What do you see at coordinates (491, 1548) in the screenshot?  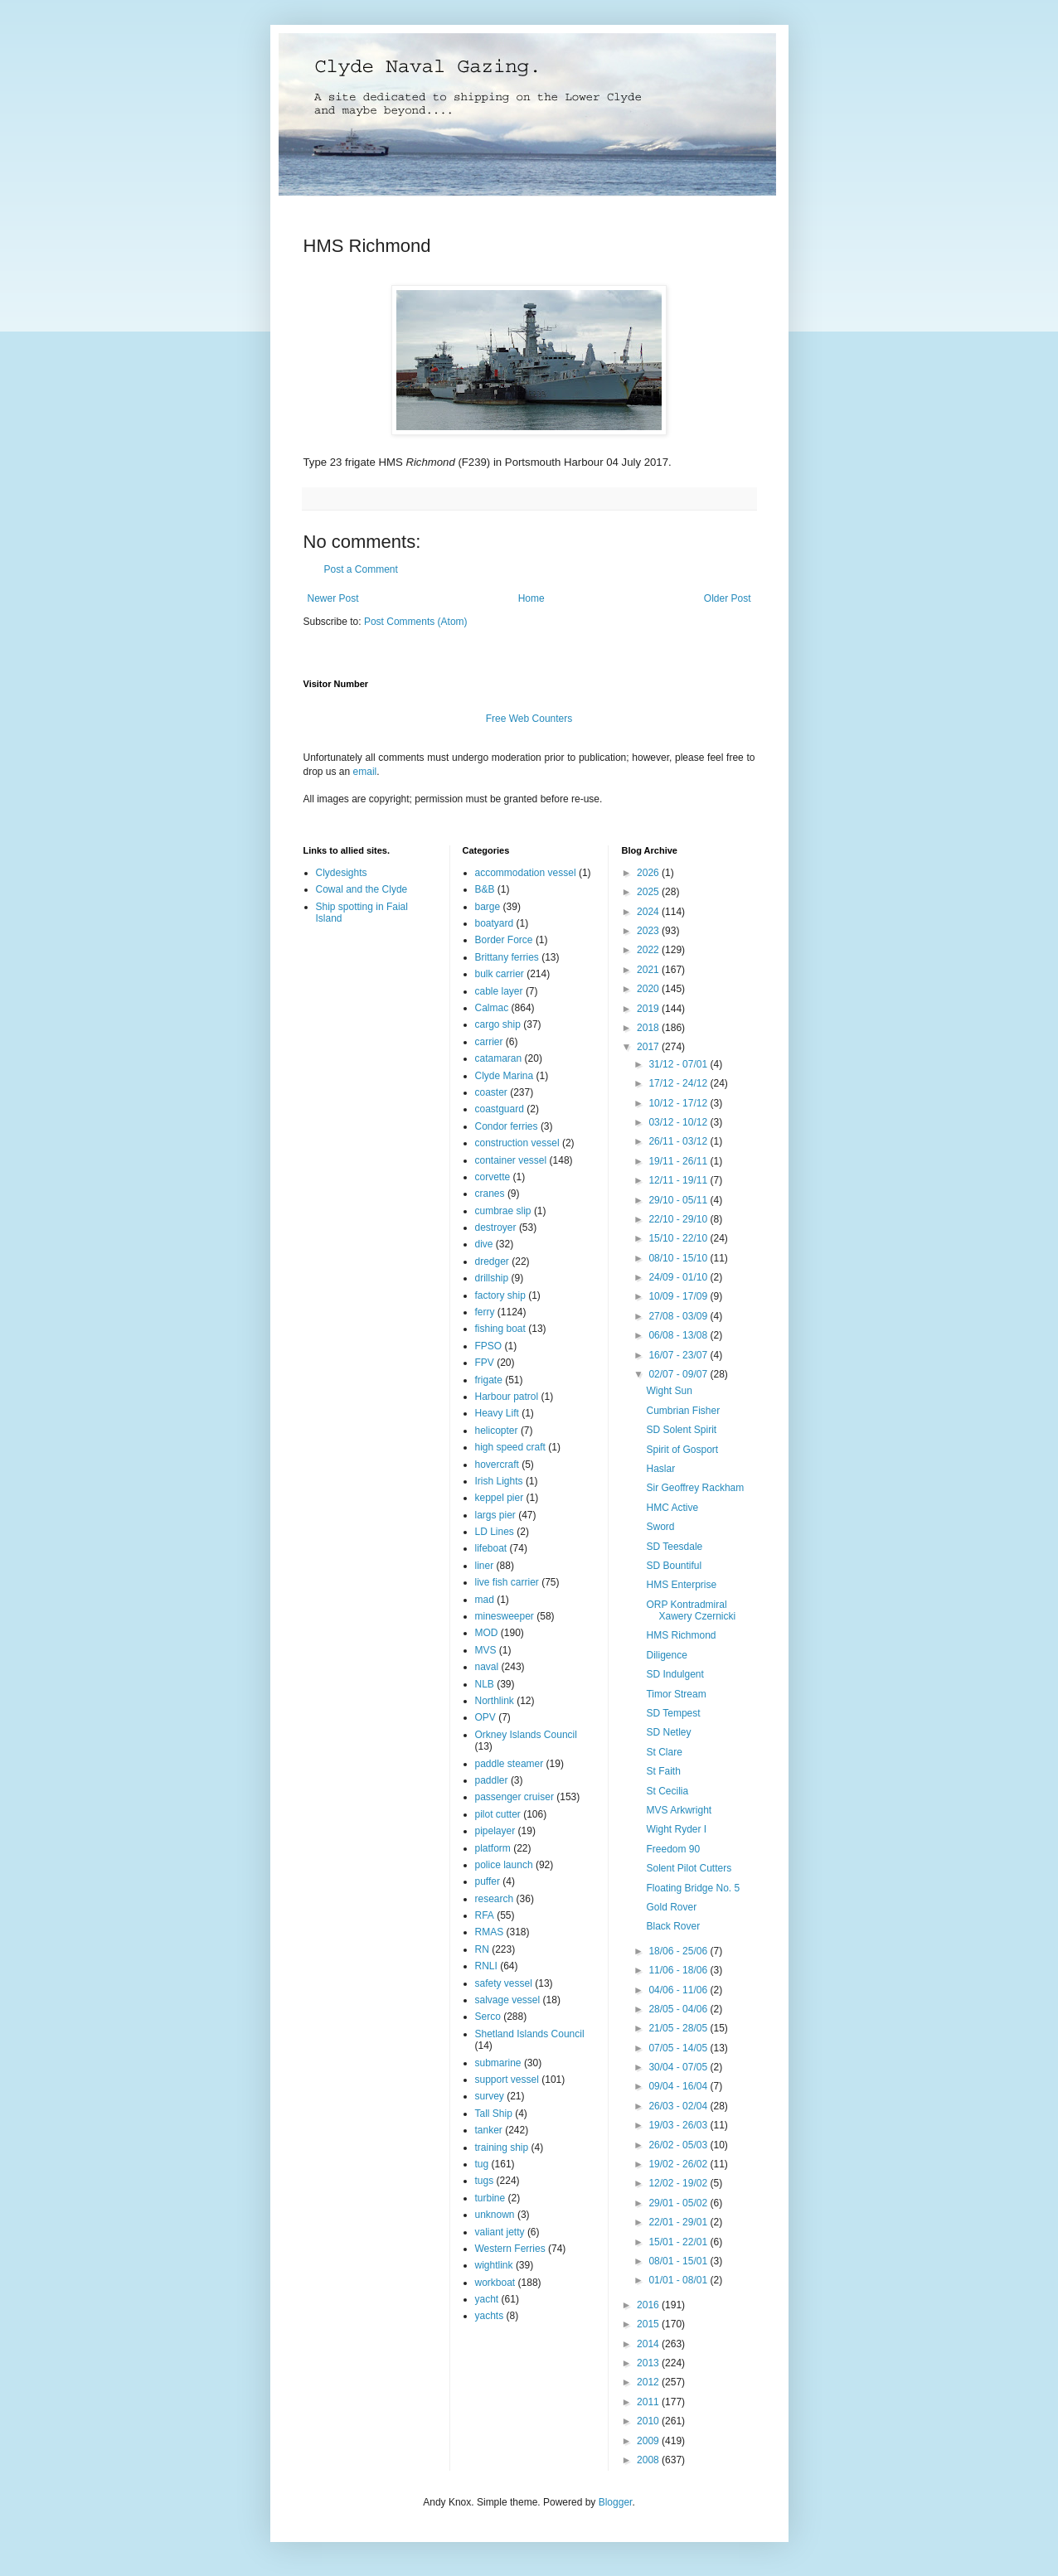 I see `lifeboat` at bounding box center [491, 1548].